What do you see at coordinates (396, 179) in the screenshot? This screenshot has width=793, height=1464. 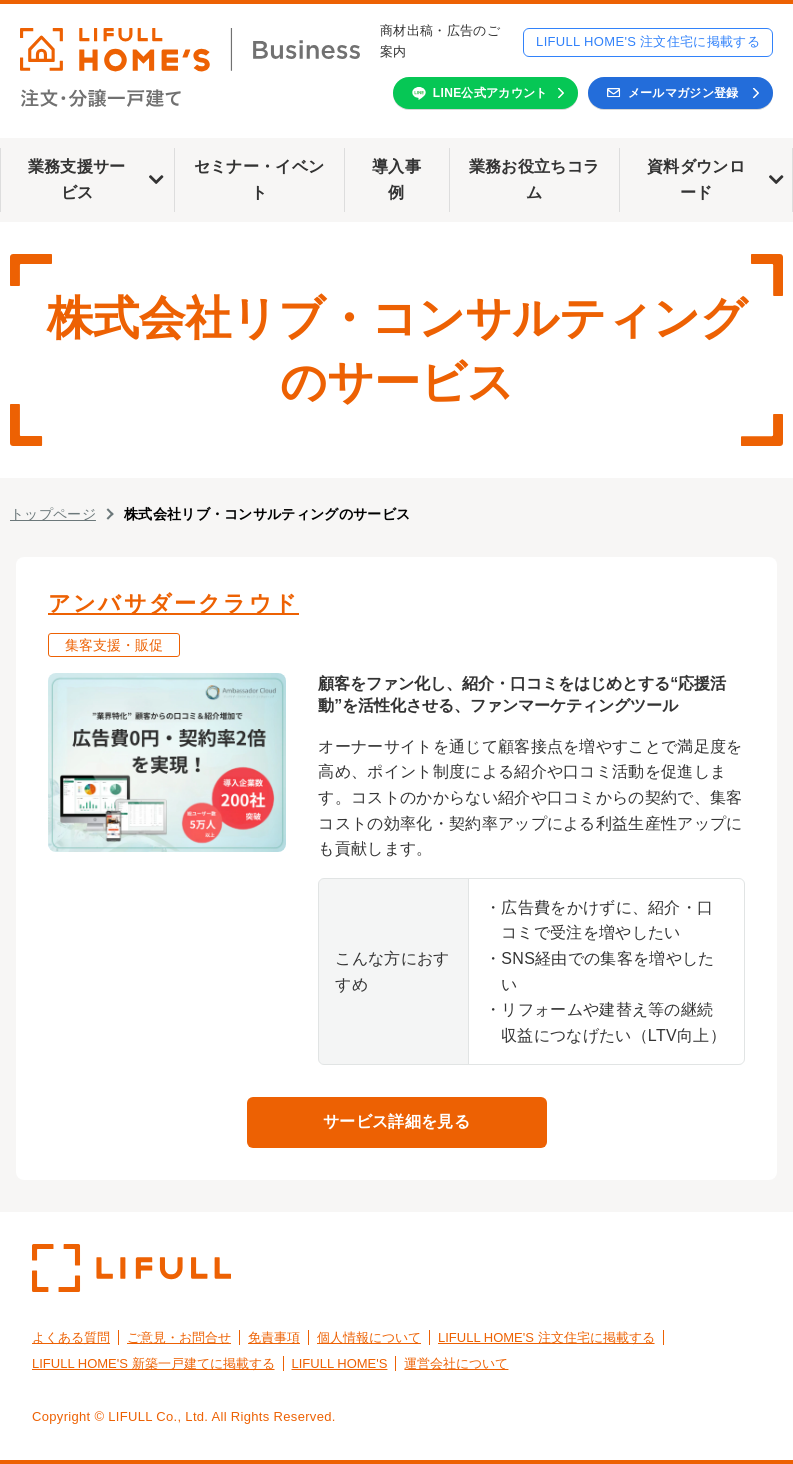 I see `導入事例` at bounding box center [396, 179].